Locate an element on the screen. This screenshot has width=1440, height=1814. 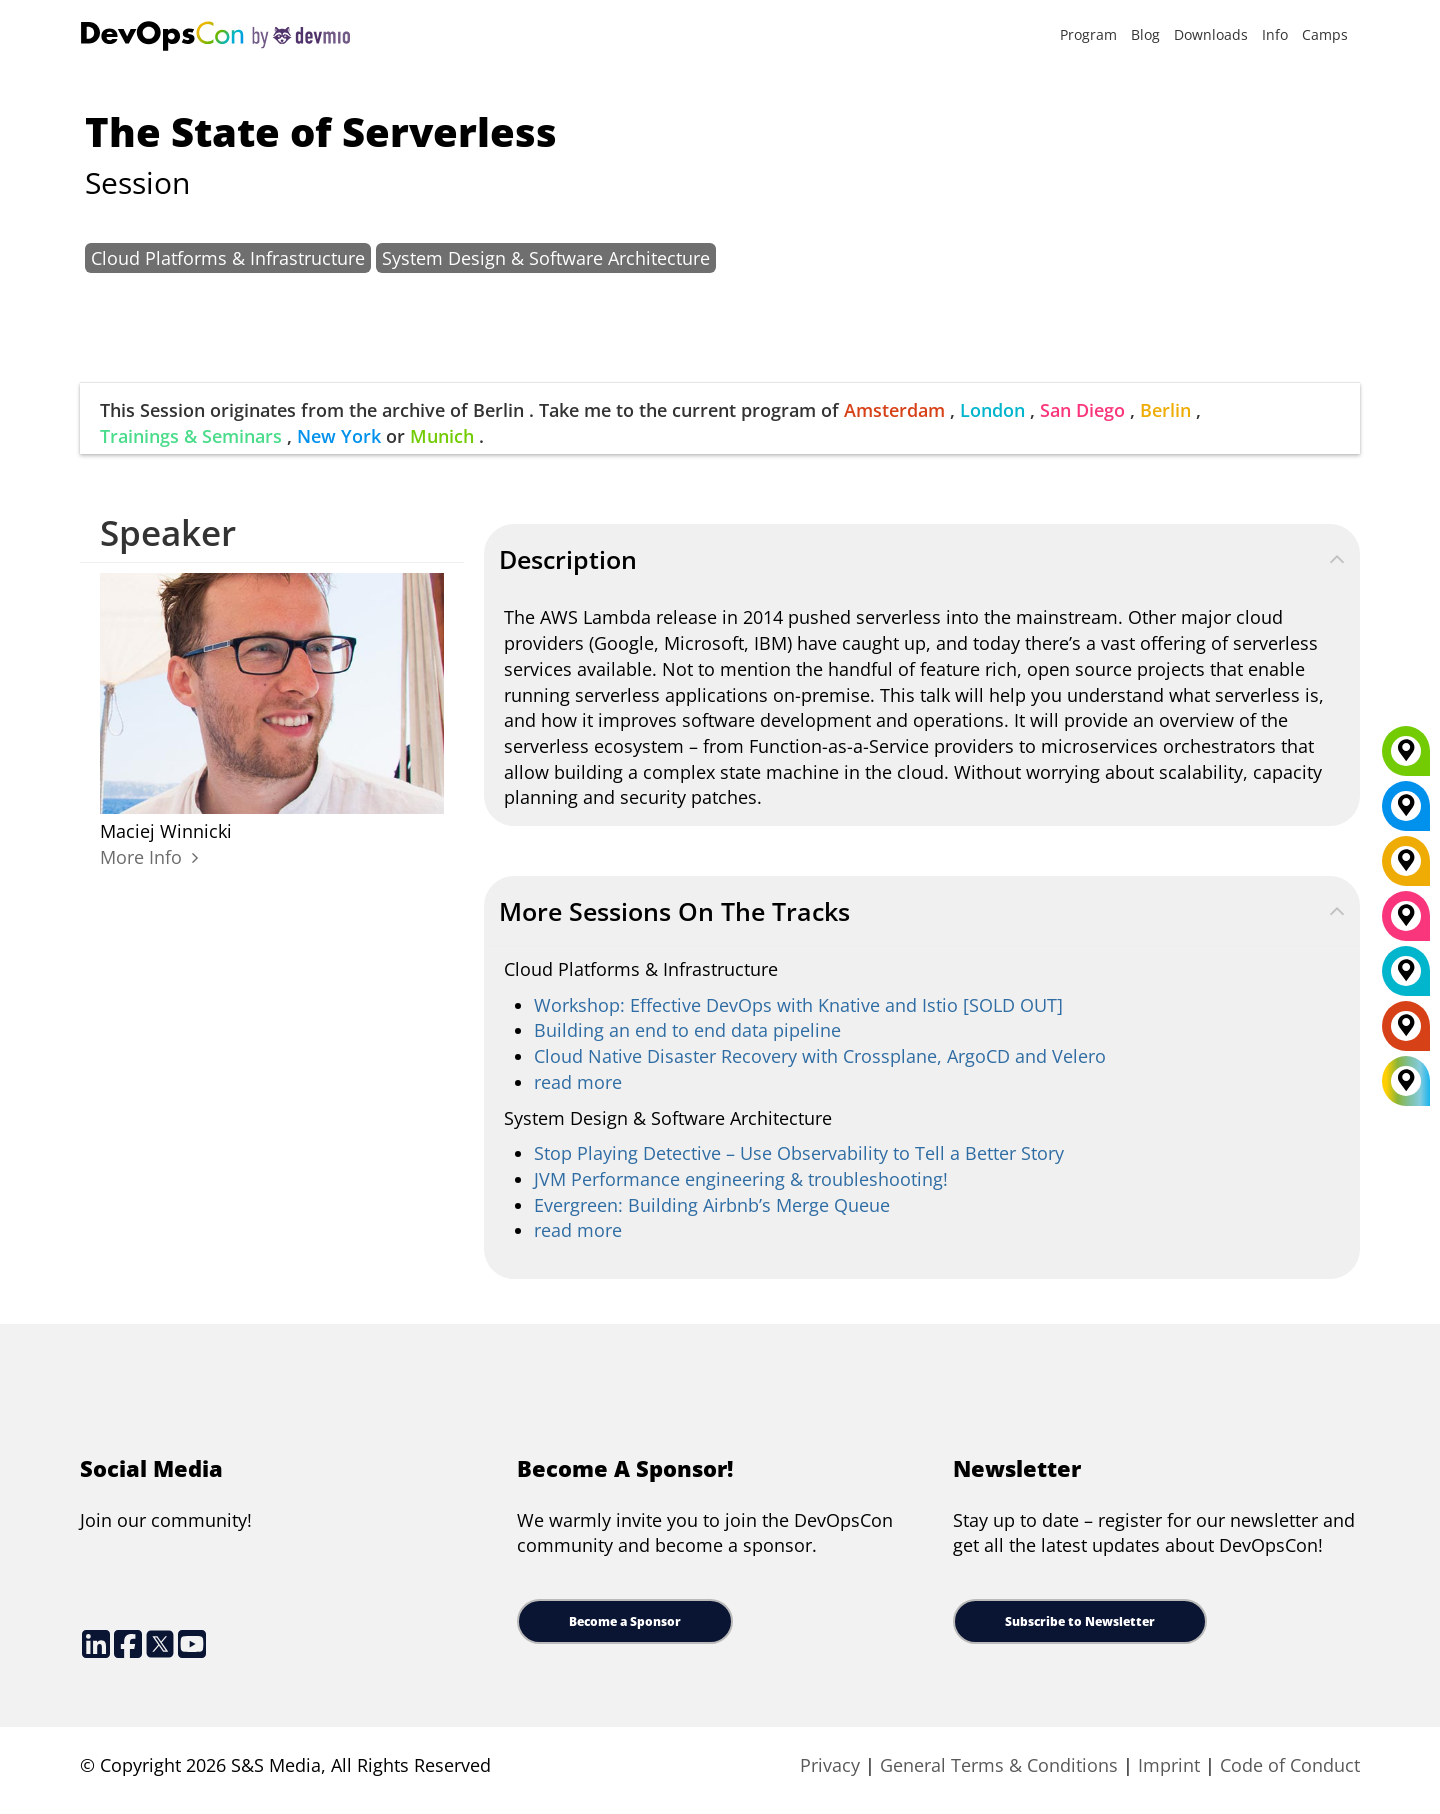
Info is located at coordinates (1275, 34).